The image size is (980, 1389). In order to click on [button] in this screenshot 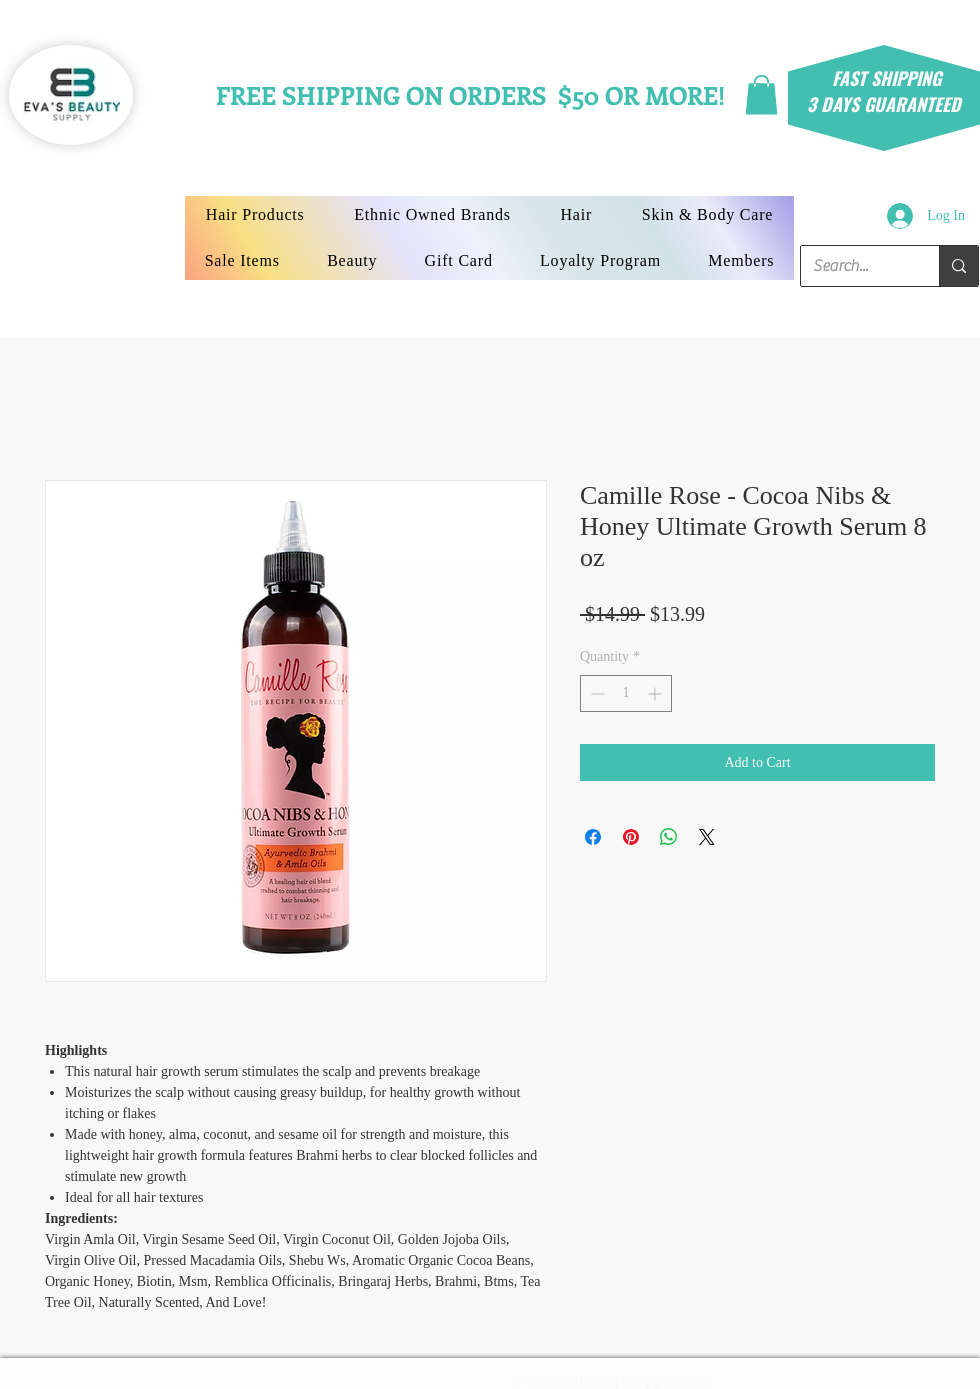, I will do `click(761, 94)`.